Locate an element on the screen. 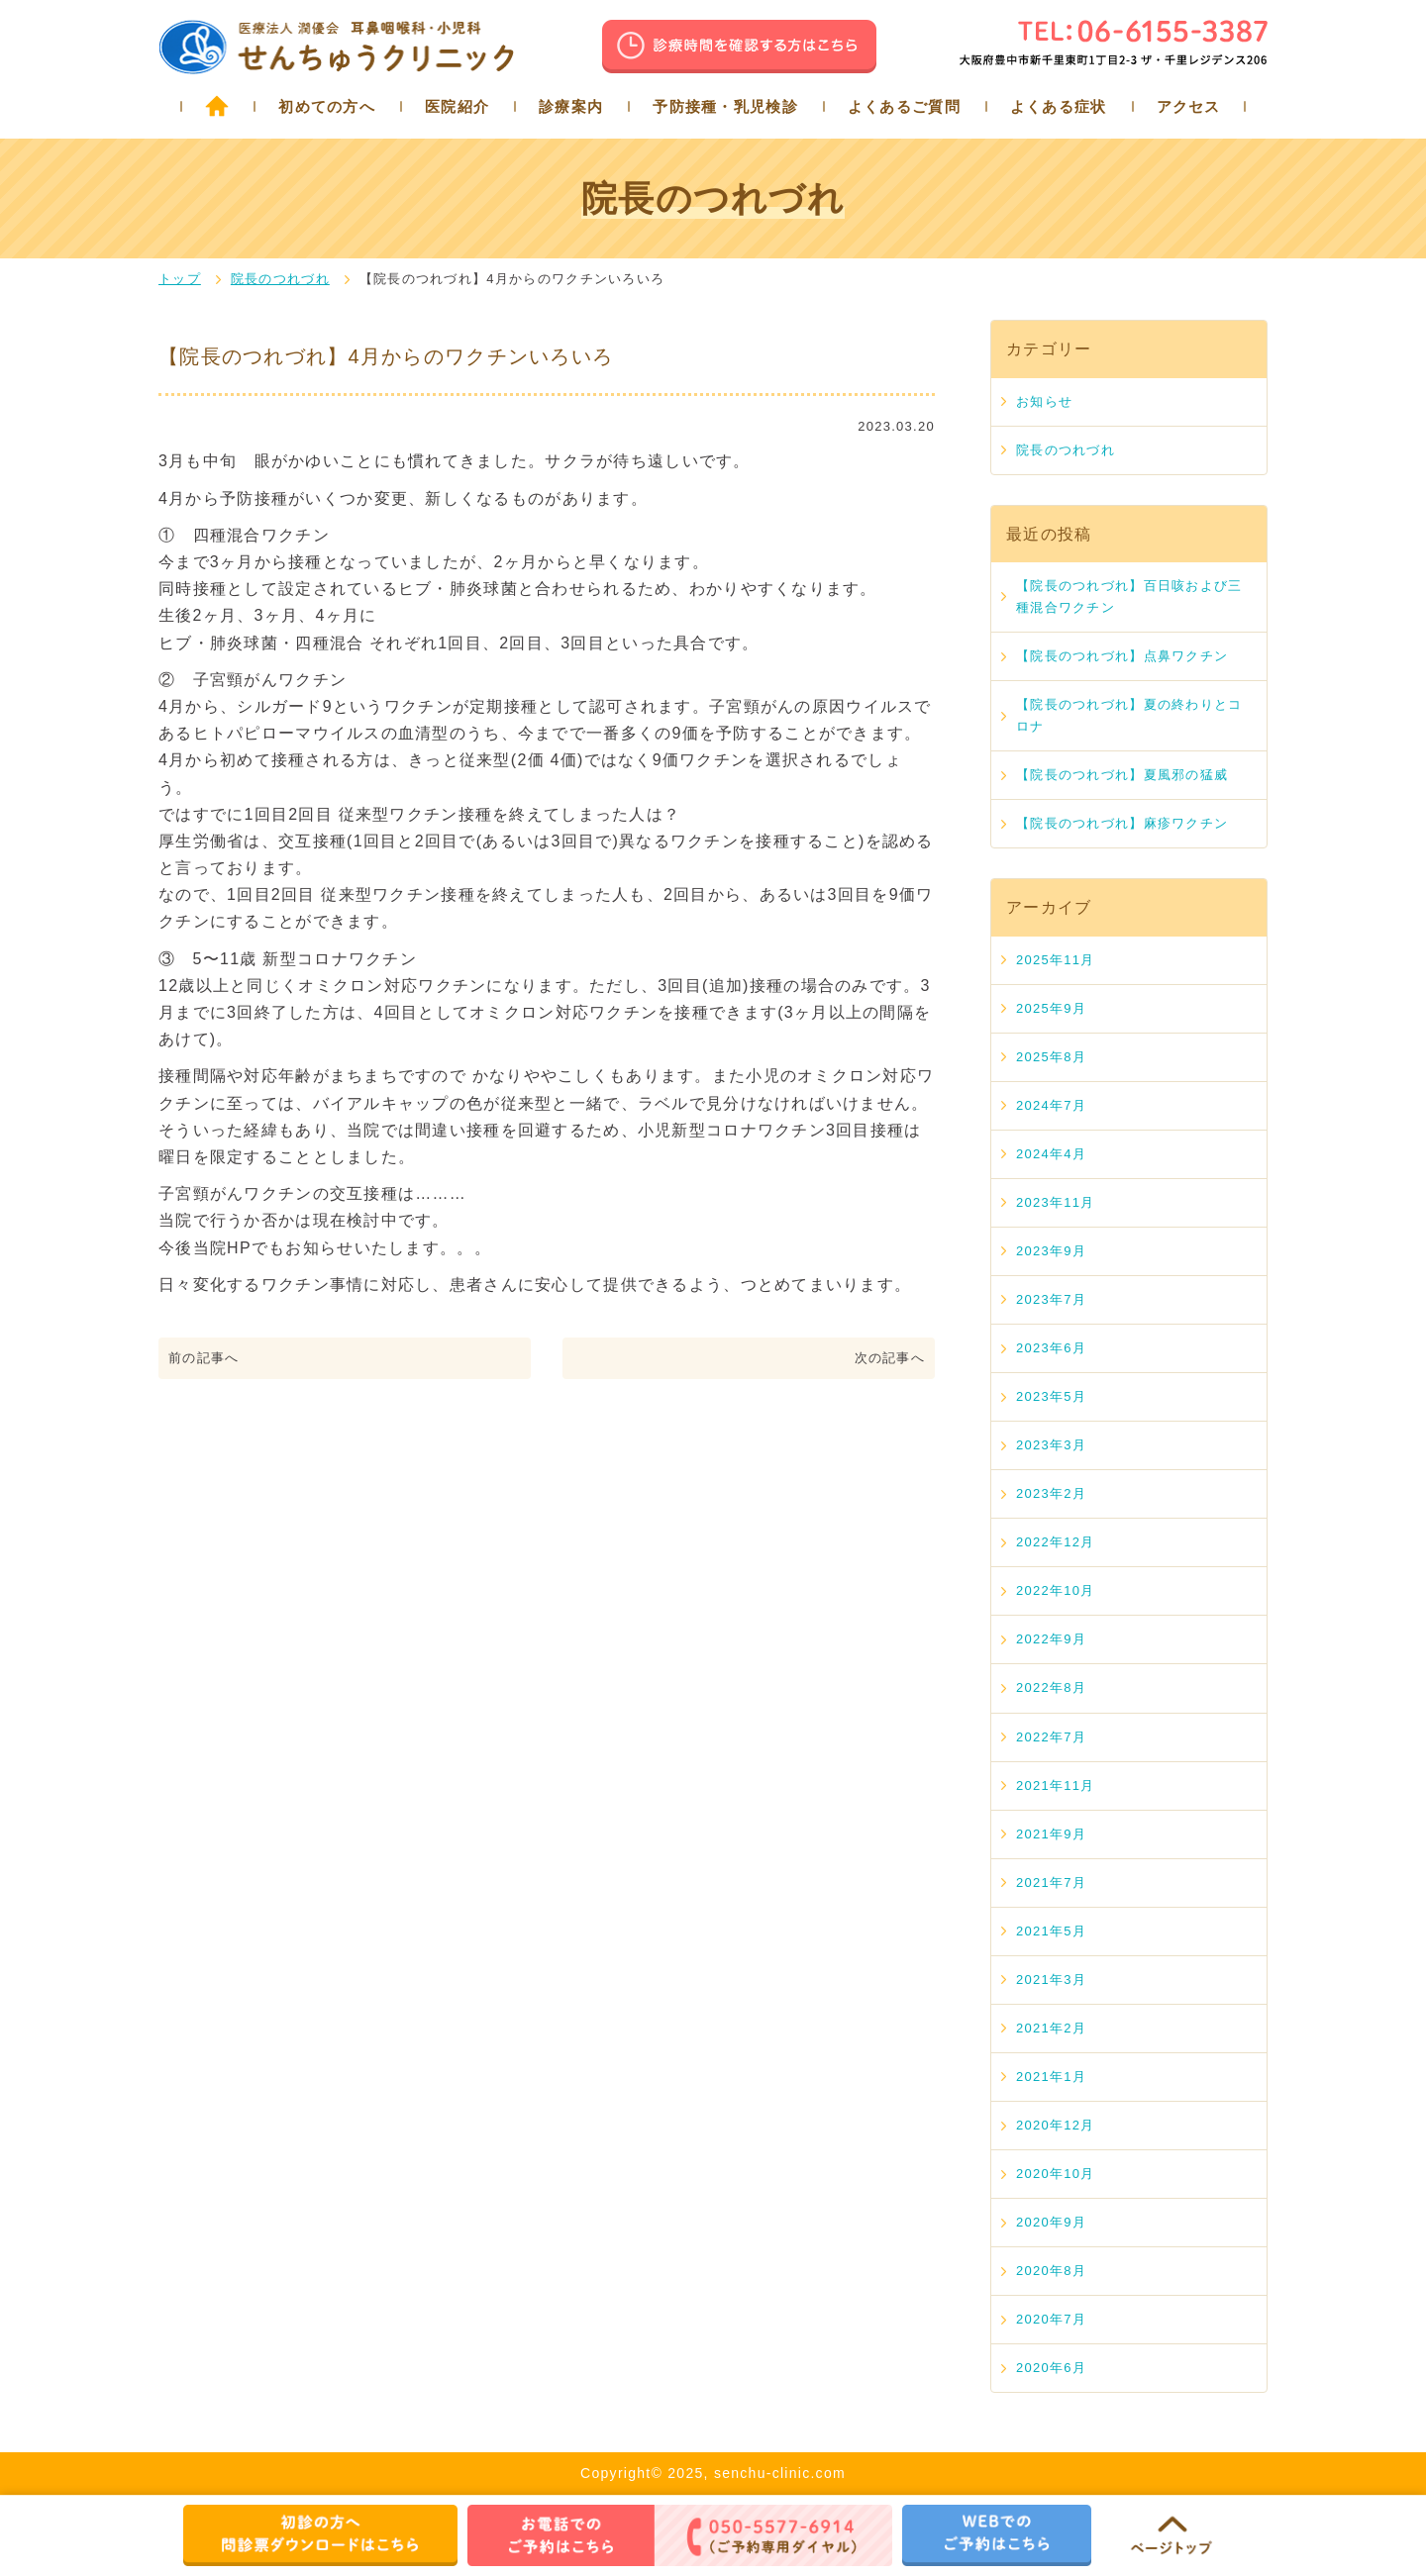  2020年7月 is located at coordinates (1051, 2319).